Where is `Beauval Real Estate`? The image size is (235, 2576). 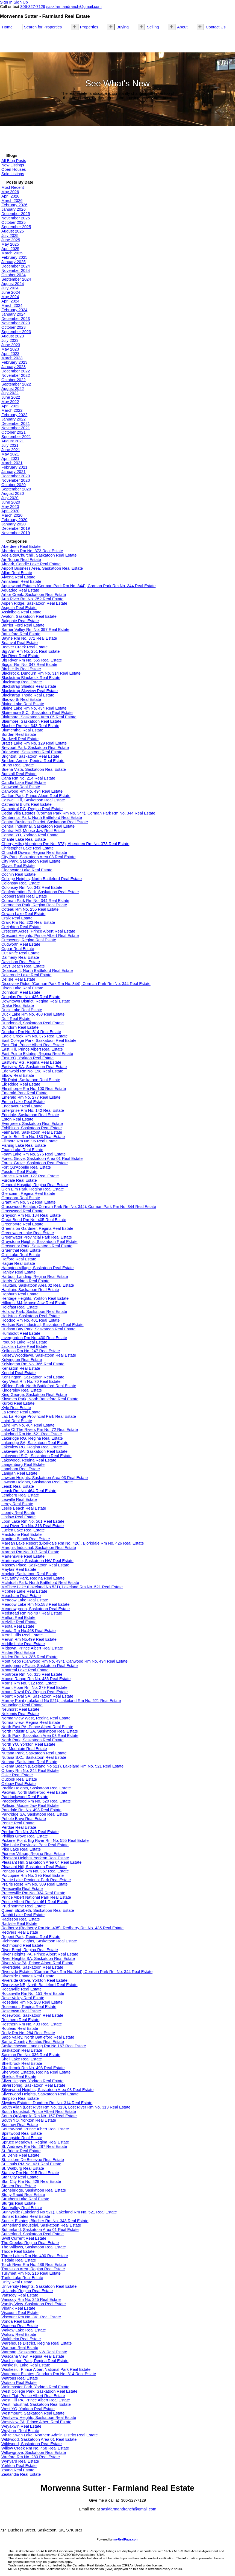 Beauval Real Estate is located at coordinates (19, 642).